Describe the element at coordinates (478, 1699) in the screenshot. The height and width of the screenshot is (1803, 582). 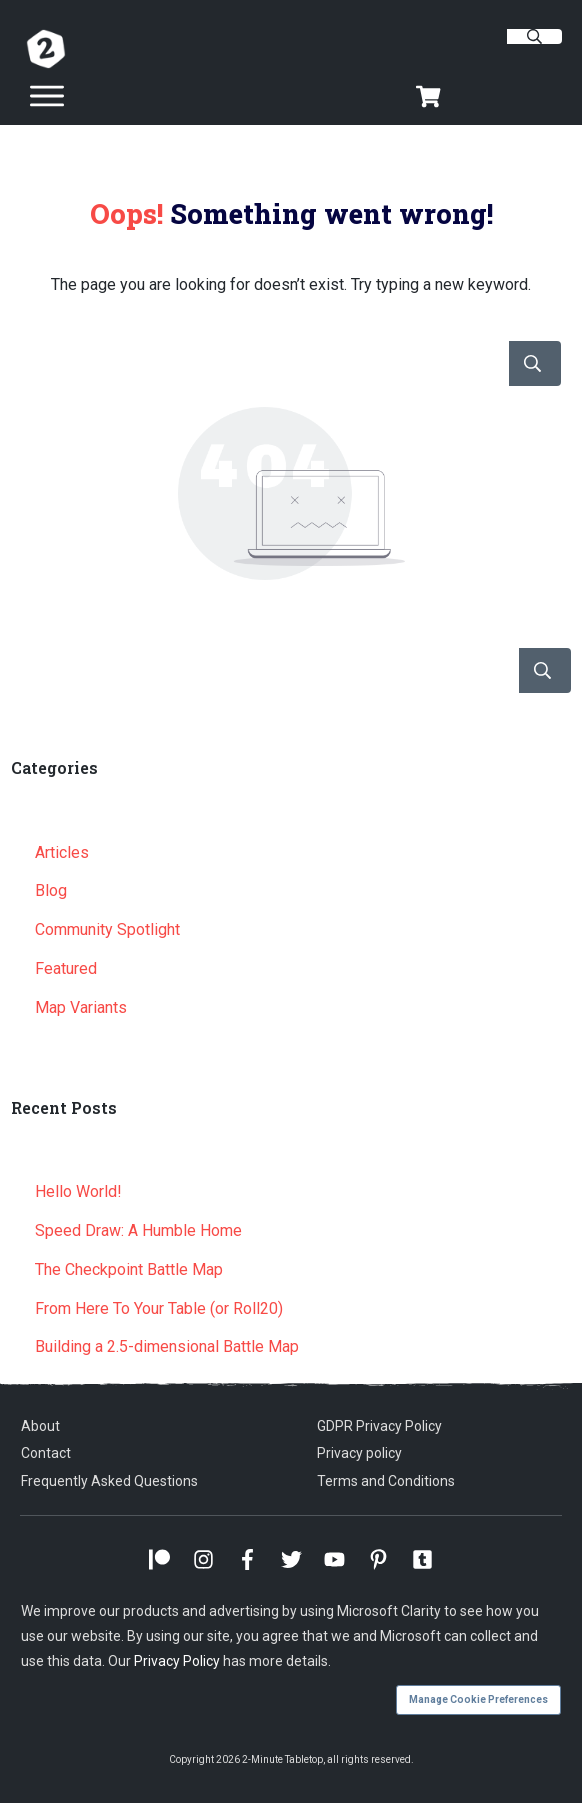
I see `Manage Cookie Preferences` at that location.